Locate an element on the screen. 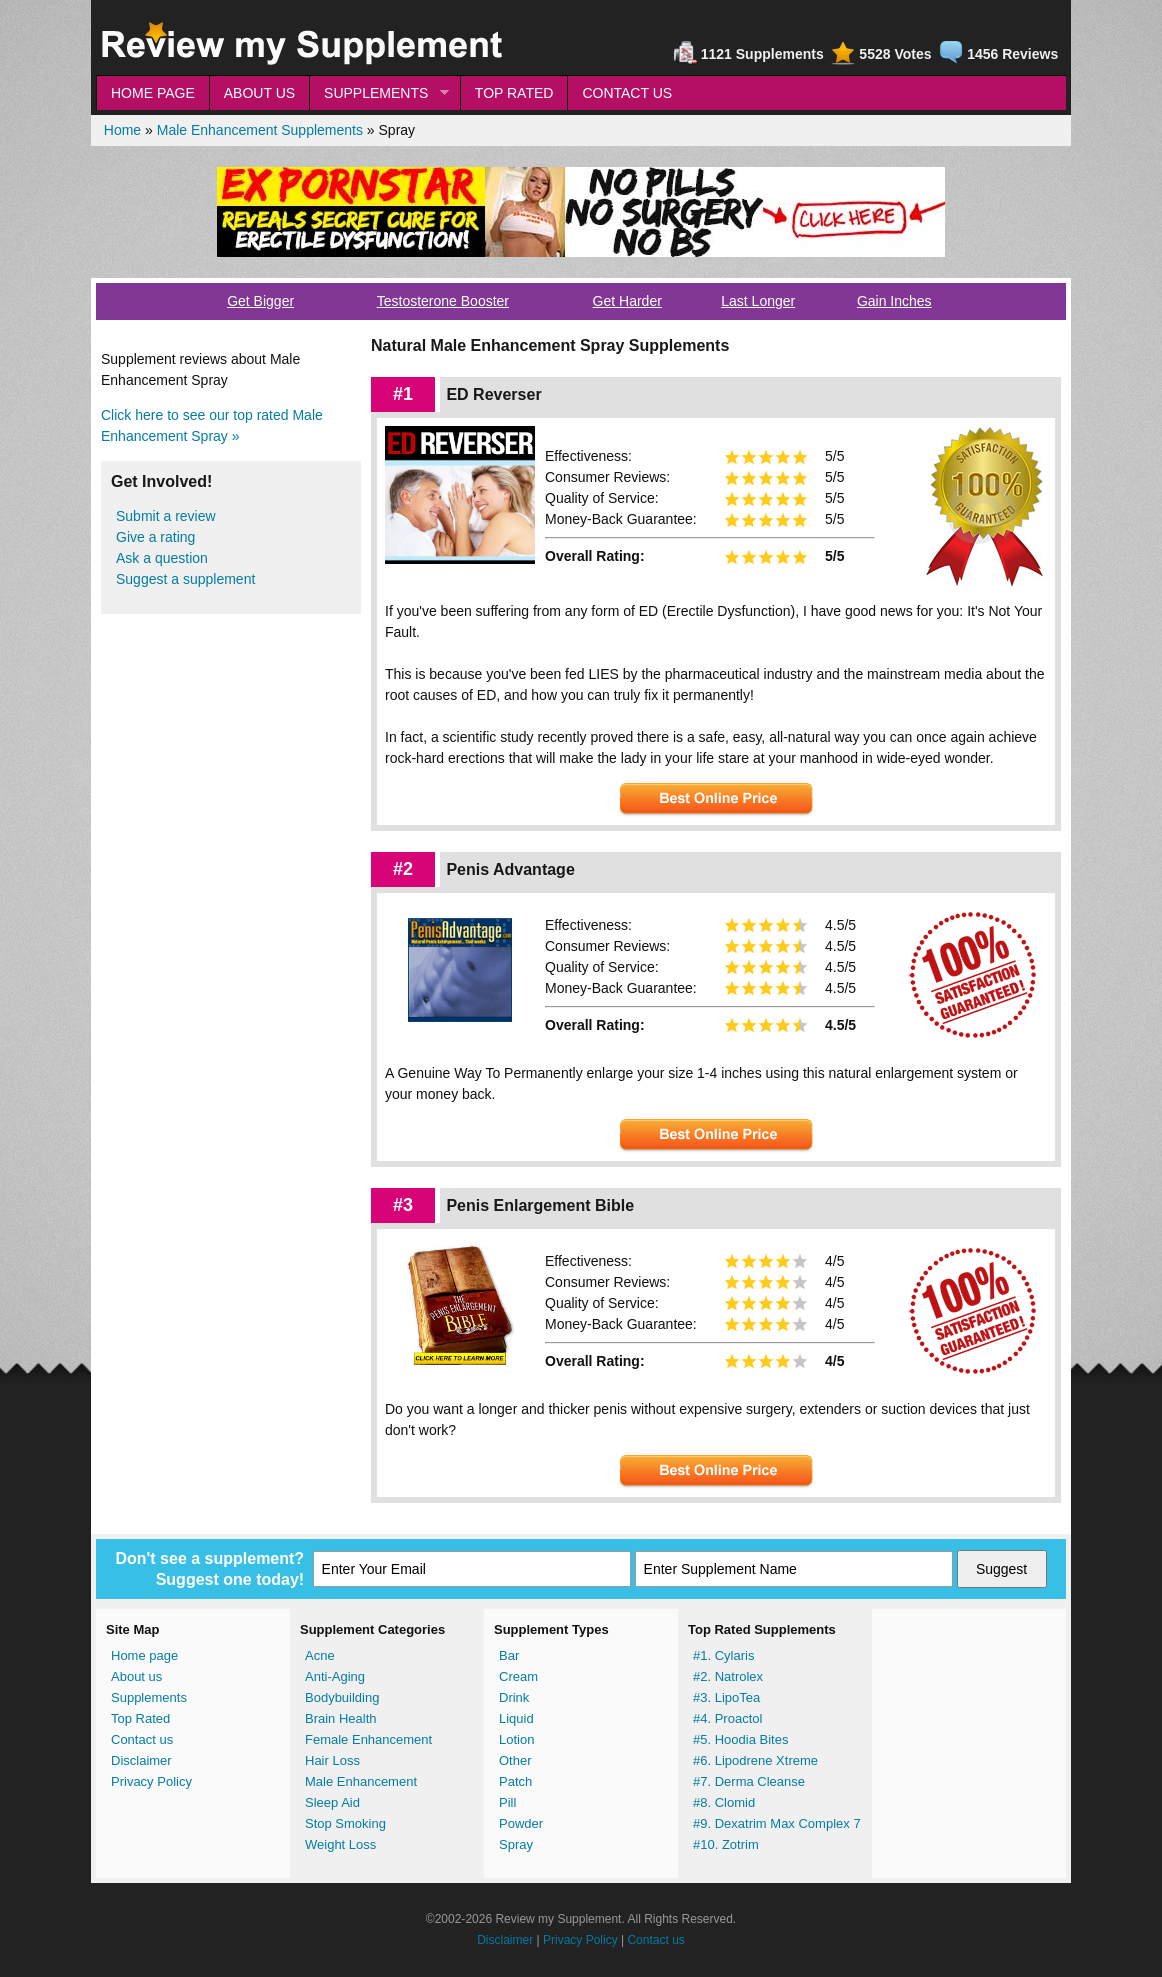 This screenshot has width=1162, height=1977. Liquid is located at coordinates (516, 1718).